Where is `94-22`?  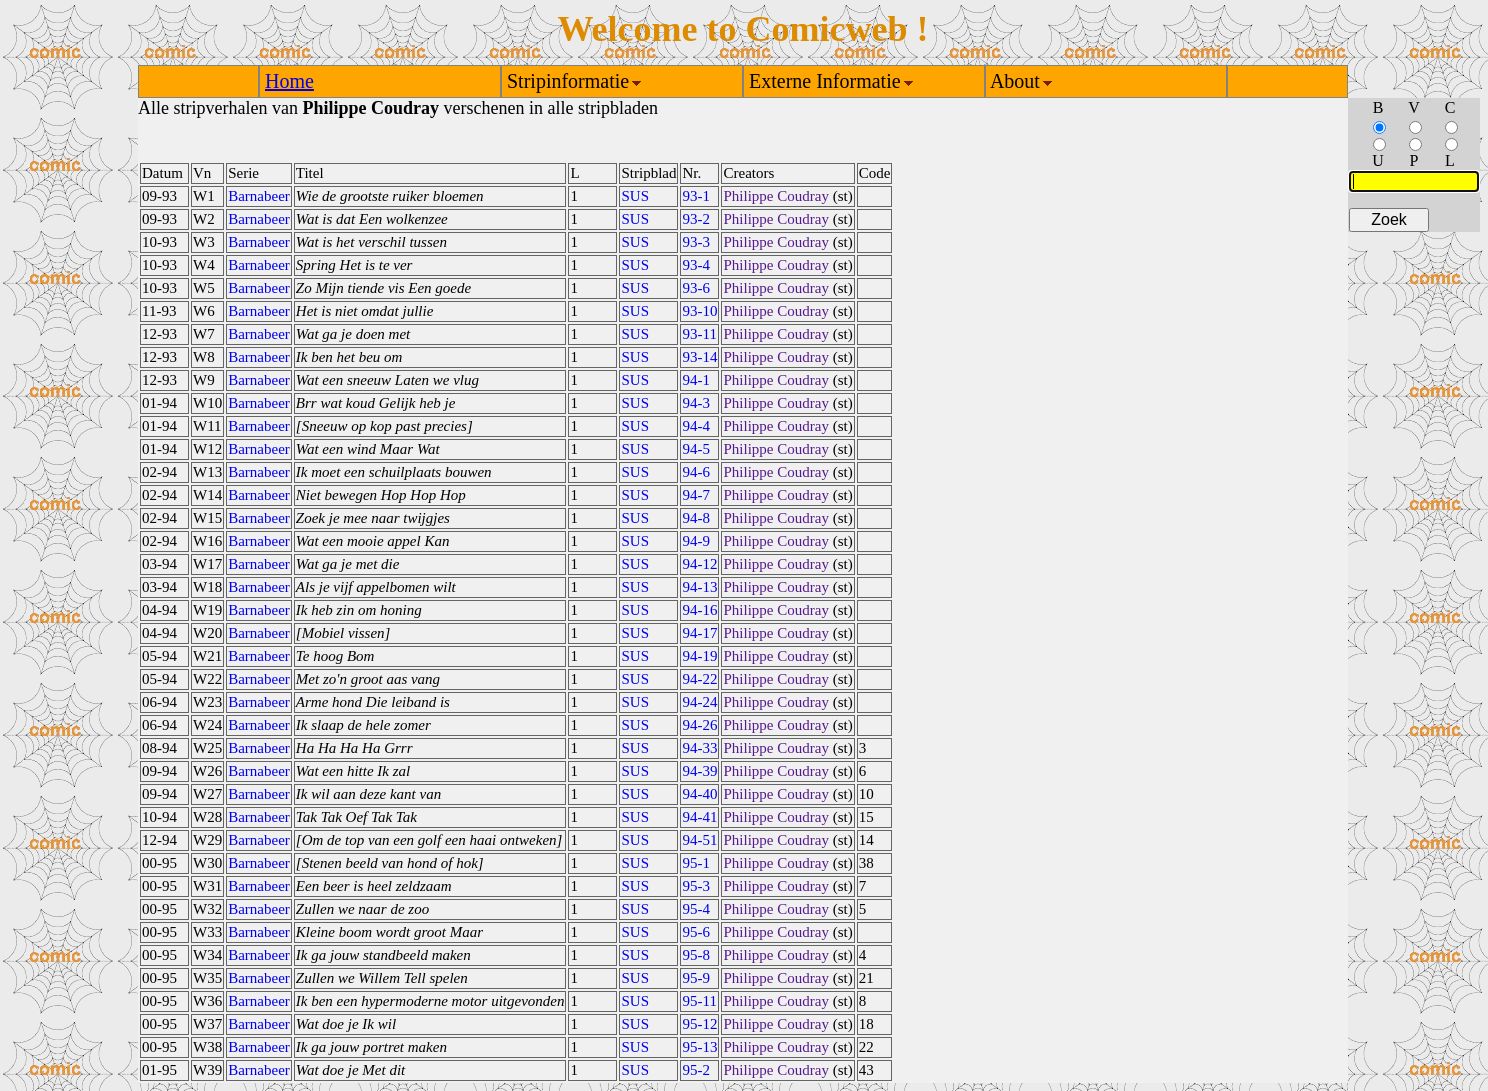
94-22 is located at coordinates (699, 679).